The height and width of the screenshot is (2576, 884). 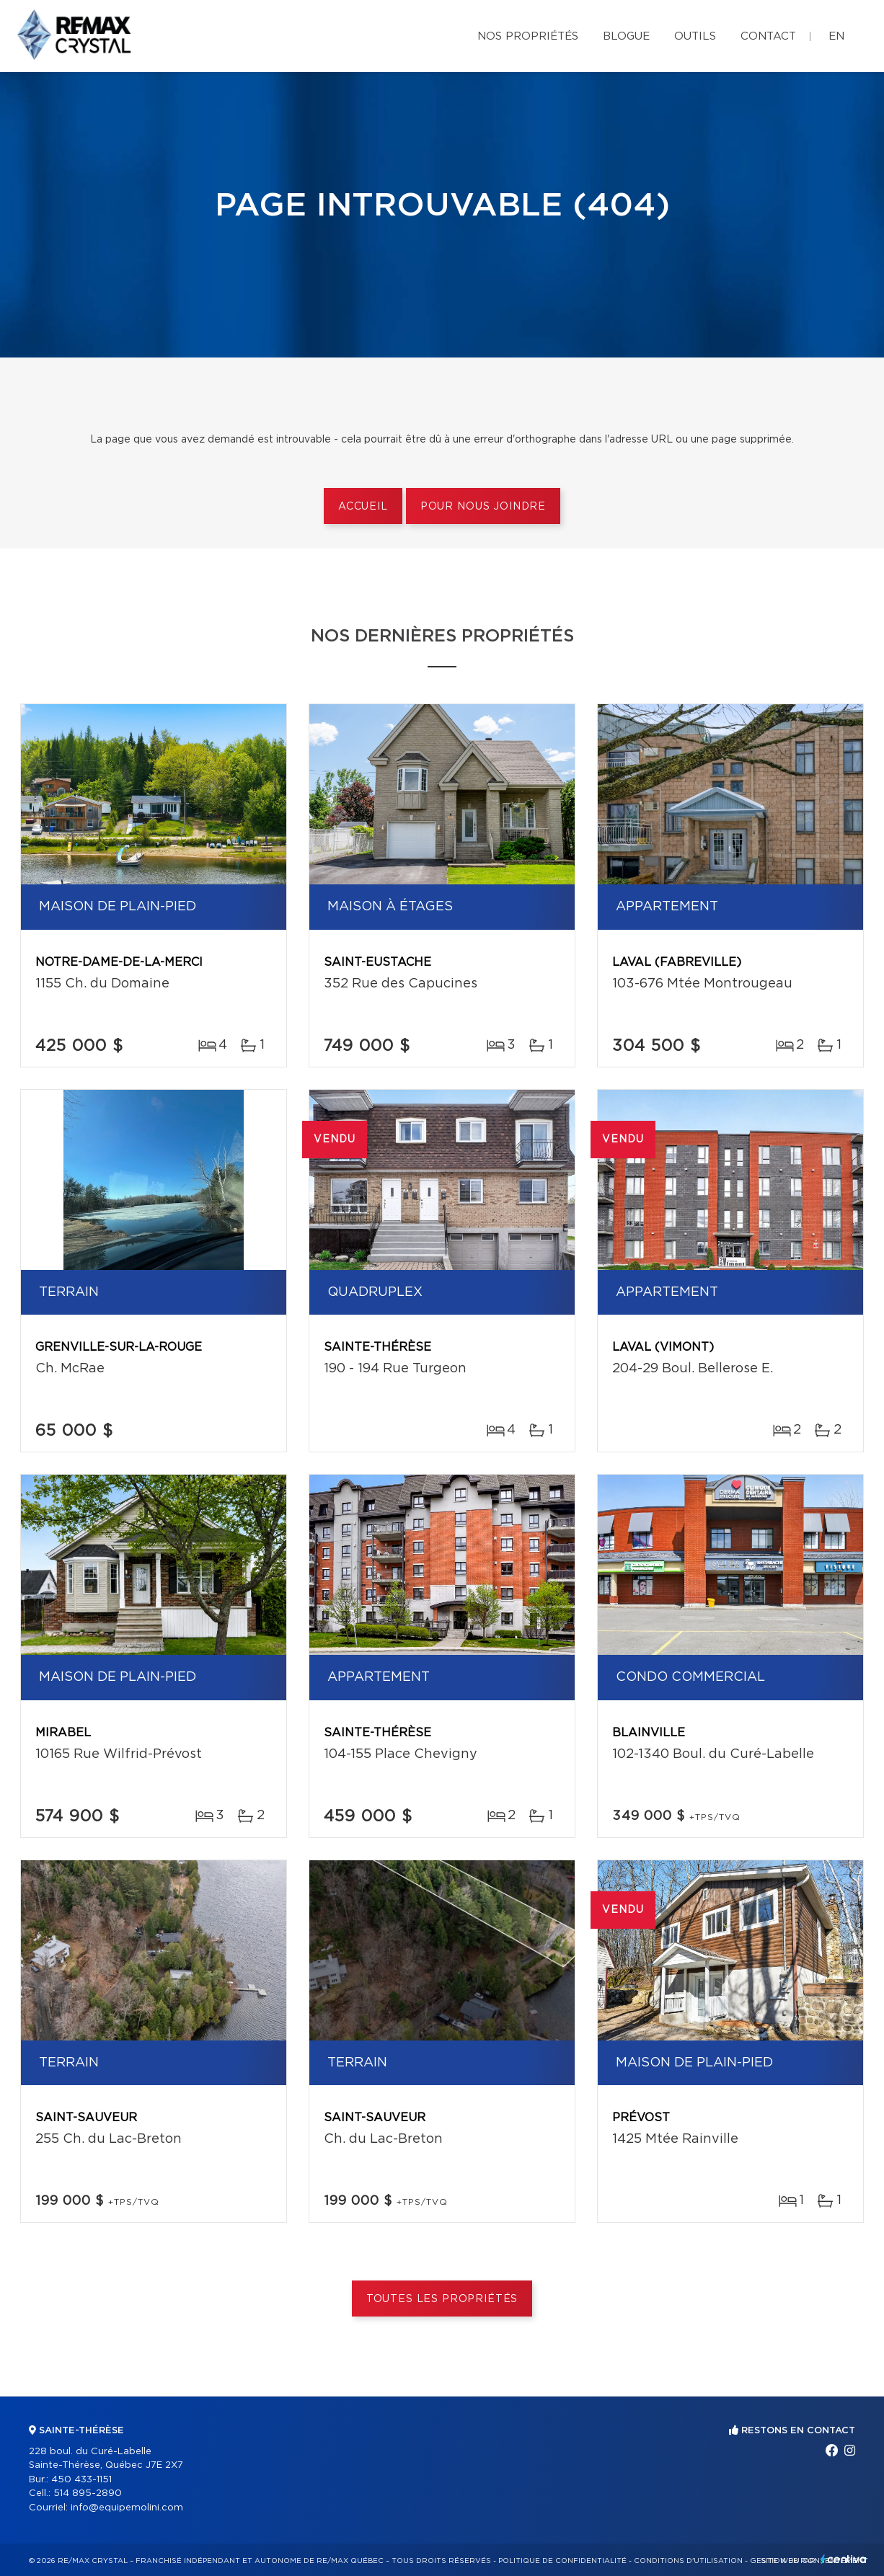 I want to click on 450 433-1151, so click(x=81, y=2479).